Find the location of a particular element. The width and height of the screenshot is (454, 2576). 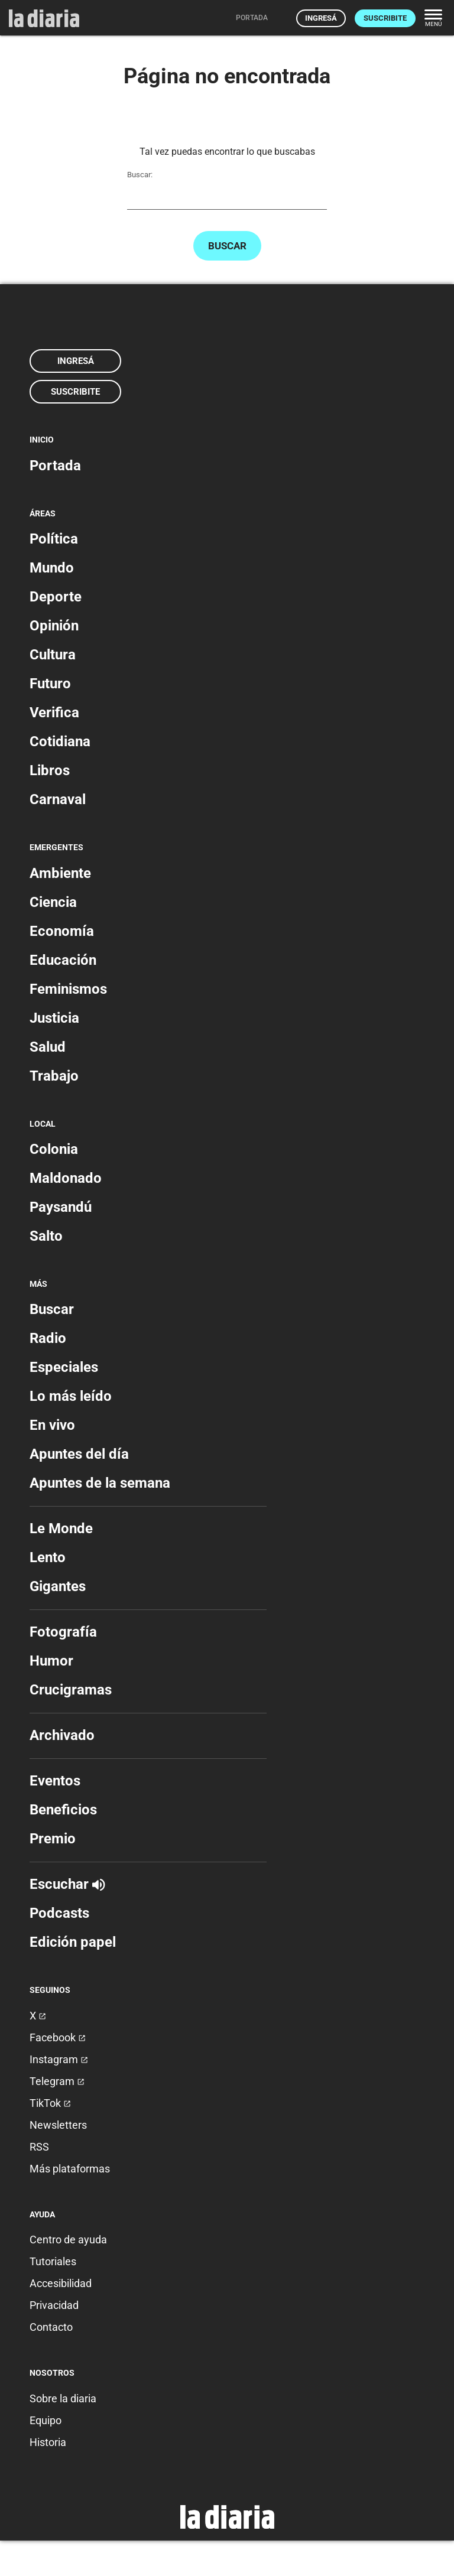

Salud is located at coordinates (48, 1047).